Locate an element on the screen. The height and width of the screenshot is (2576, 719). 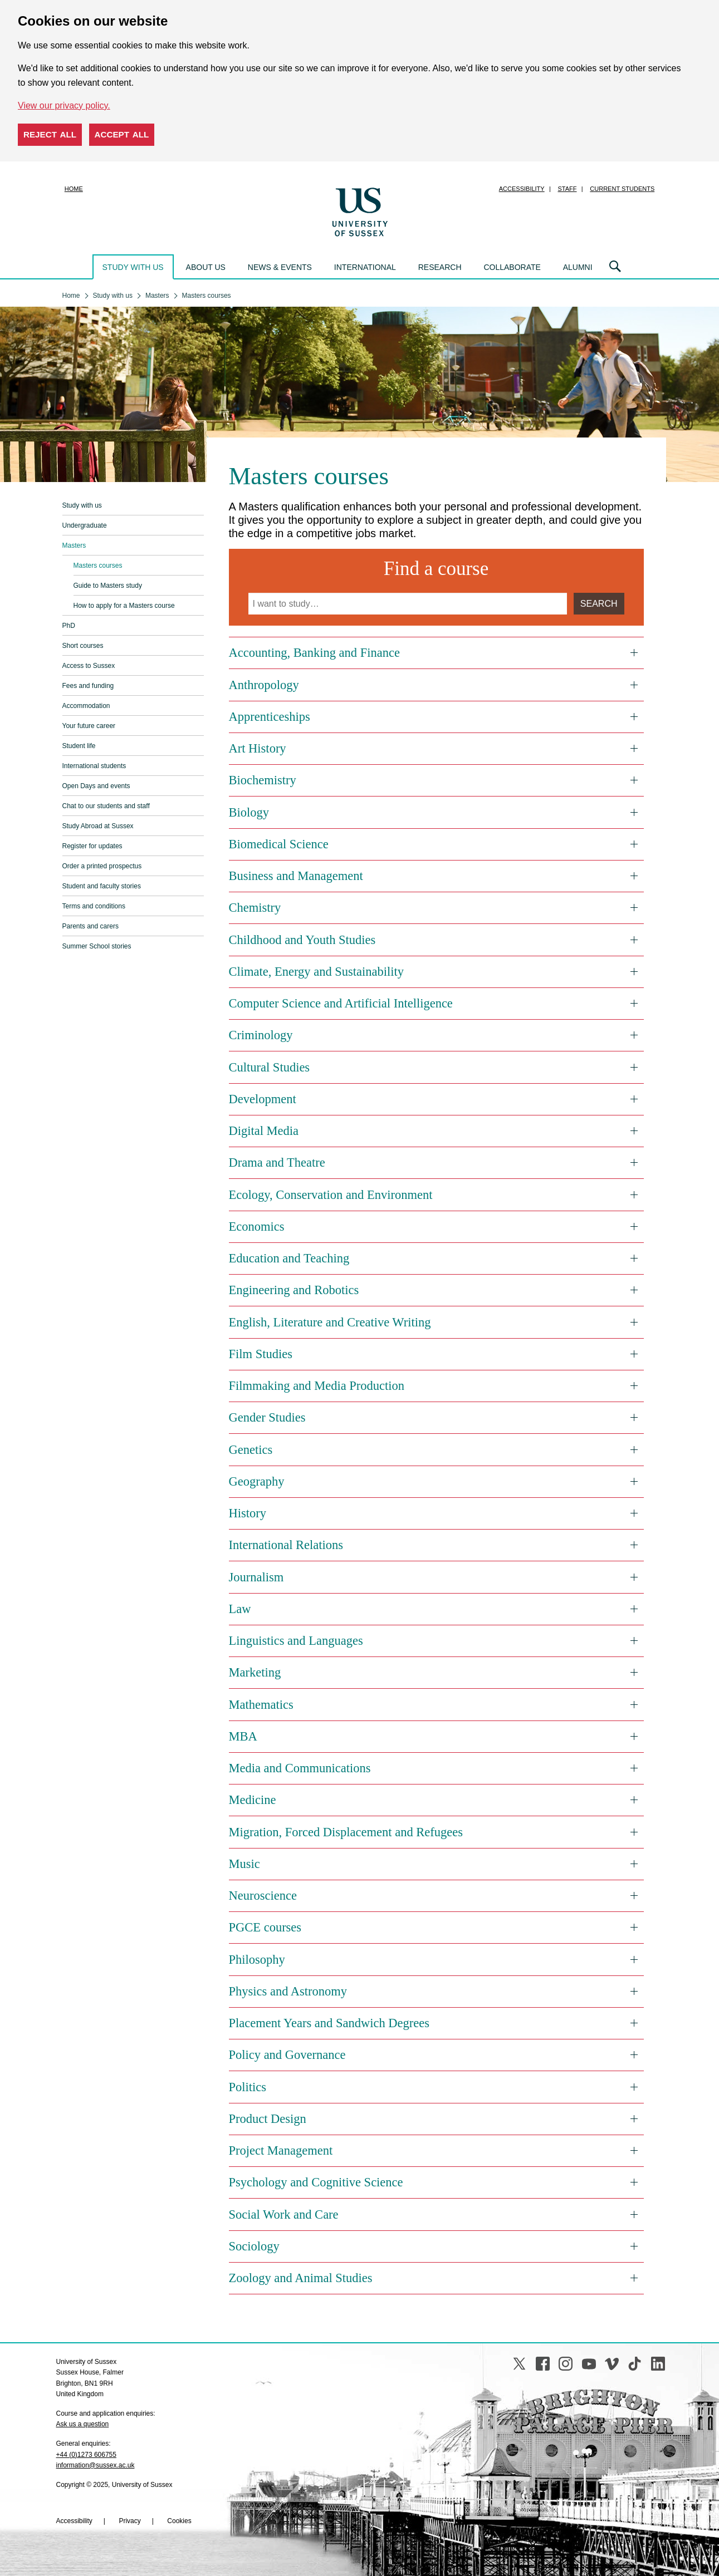
PhD is located at coordinates (68, 626).